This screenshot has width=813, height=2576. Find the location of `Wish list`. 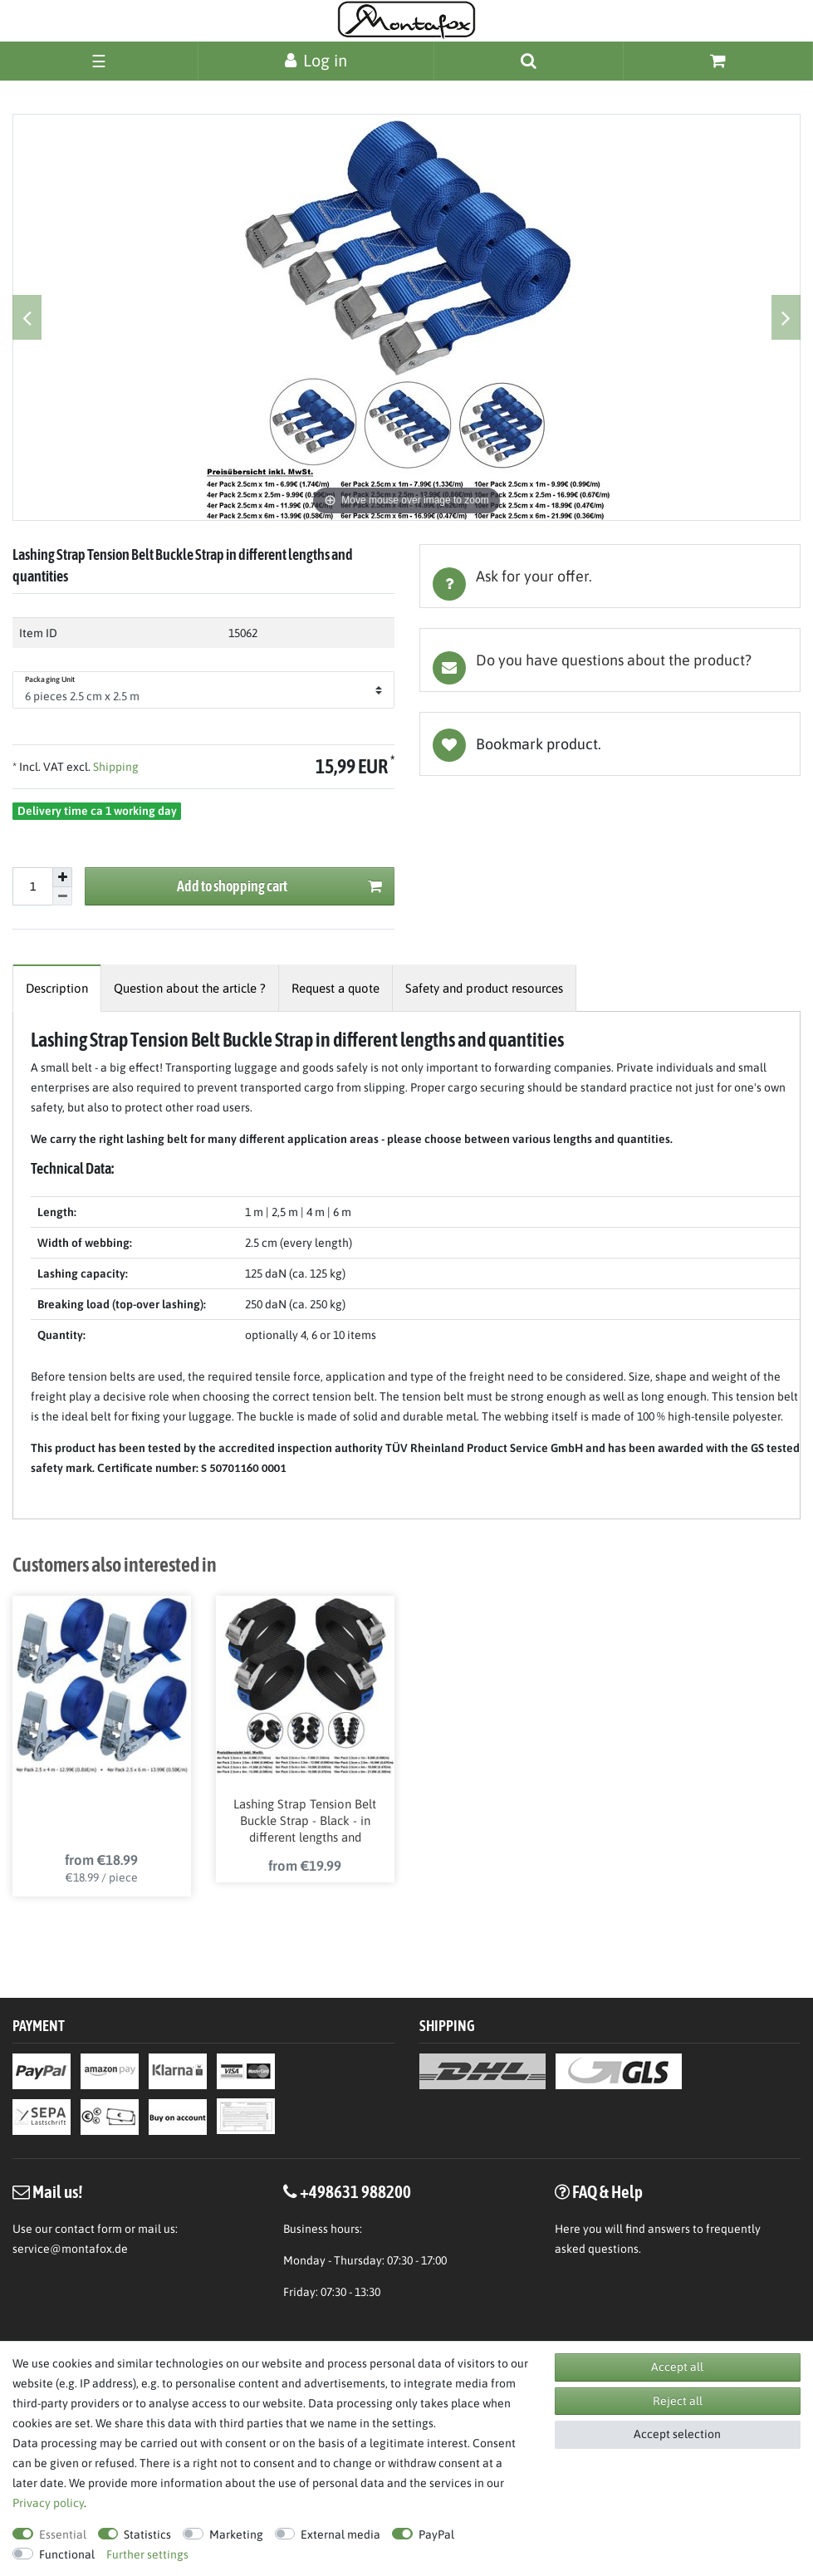

Wish list is located at coordinates (610, 744).